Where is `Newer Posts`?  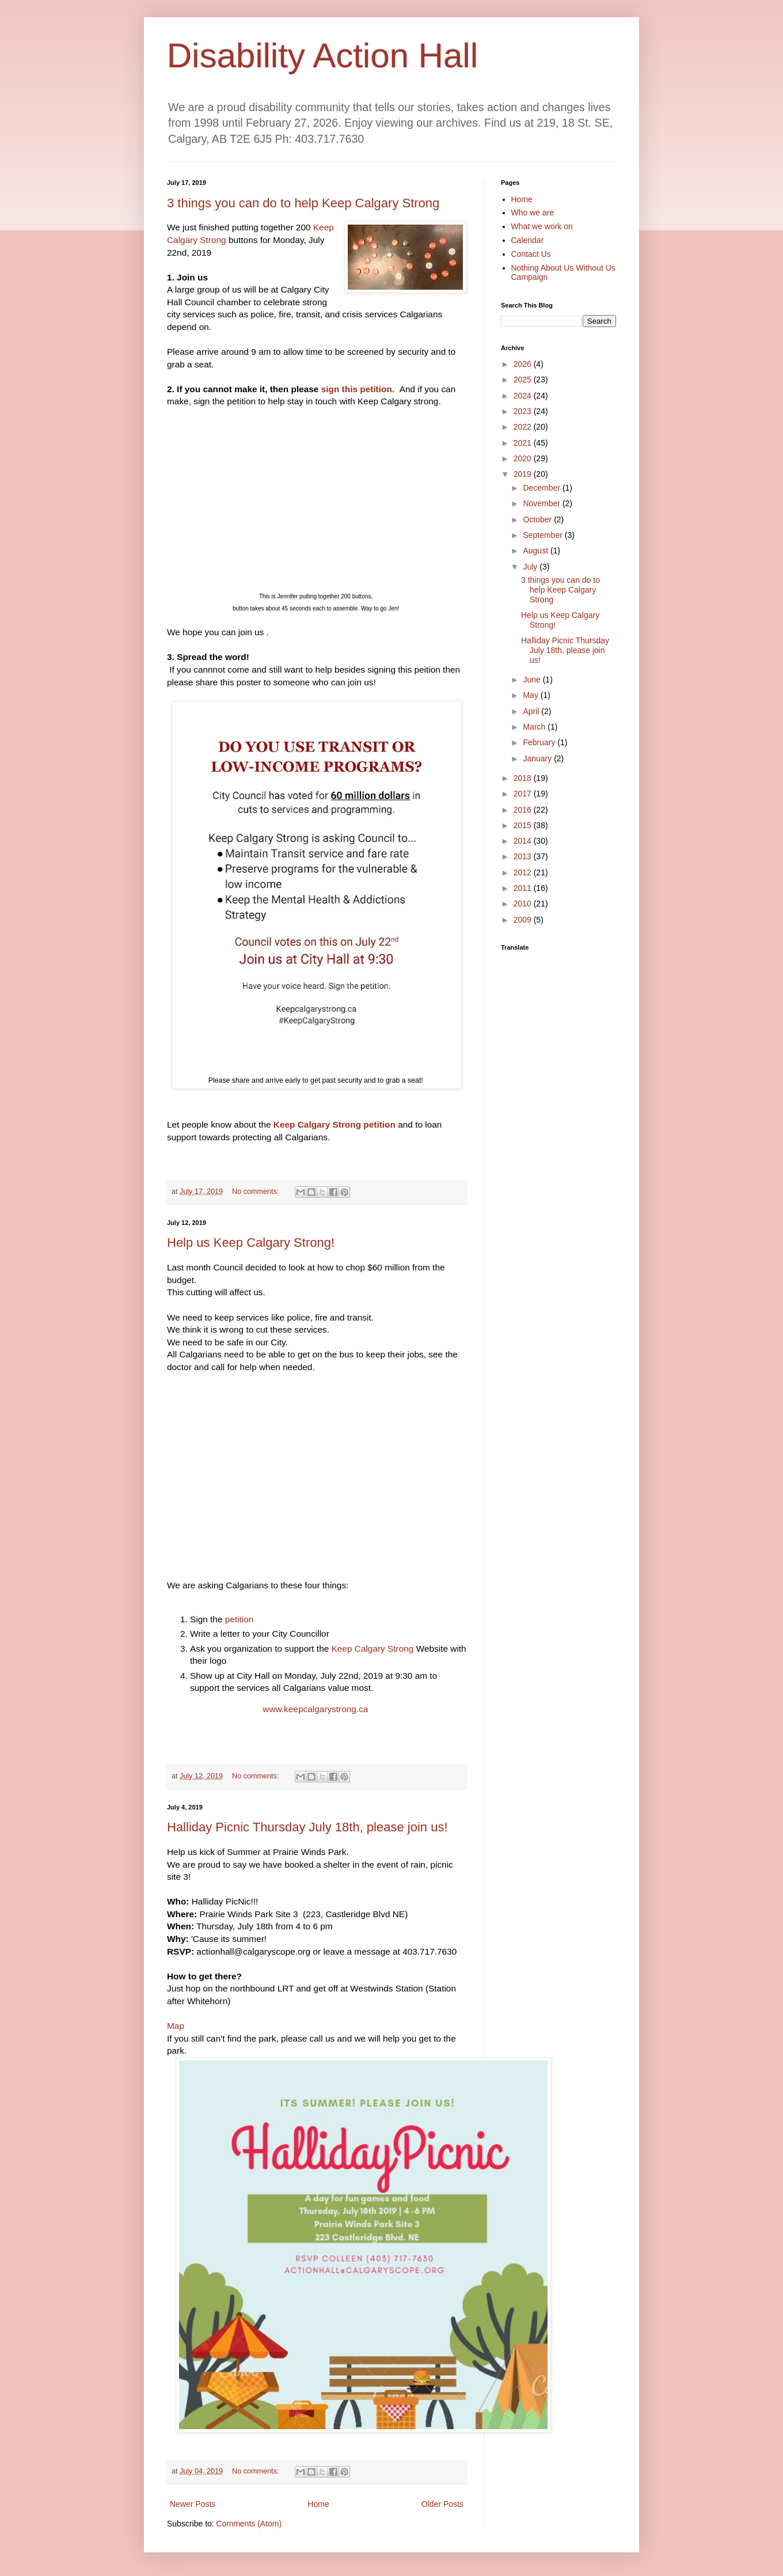 Newer Posts is located at coordinates (192, 2504).